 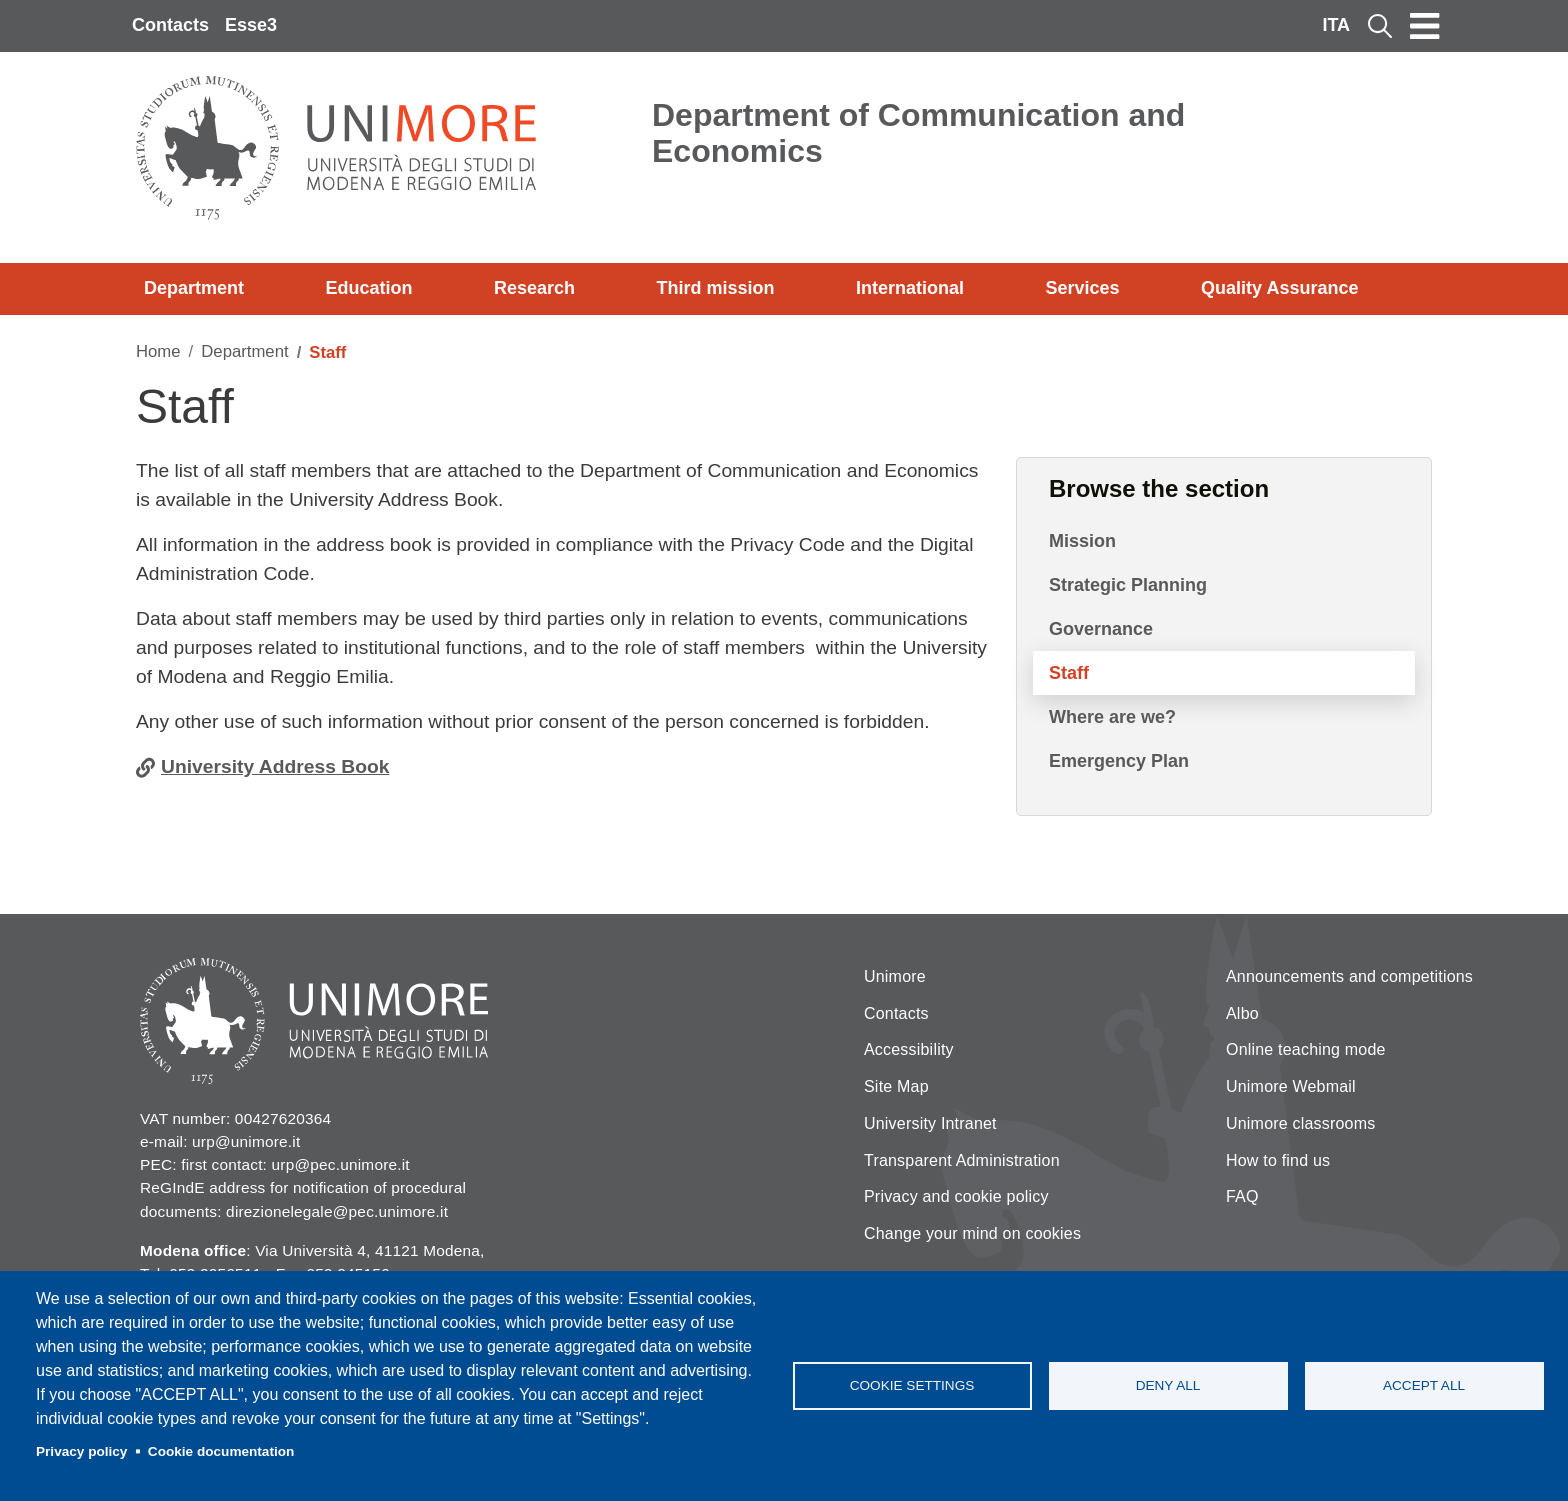 What do you see at coordinates (1119, 761) in the screenshot?
I see `Emergency Plan` at bounding box center [1119, 761].